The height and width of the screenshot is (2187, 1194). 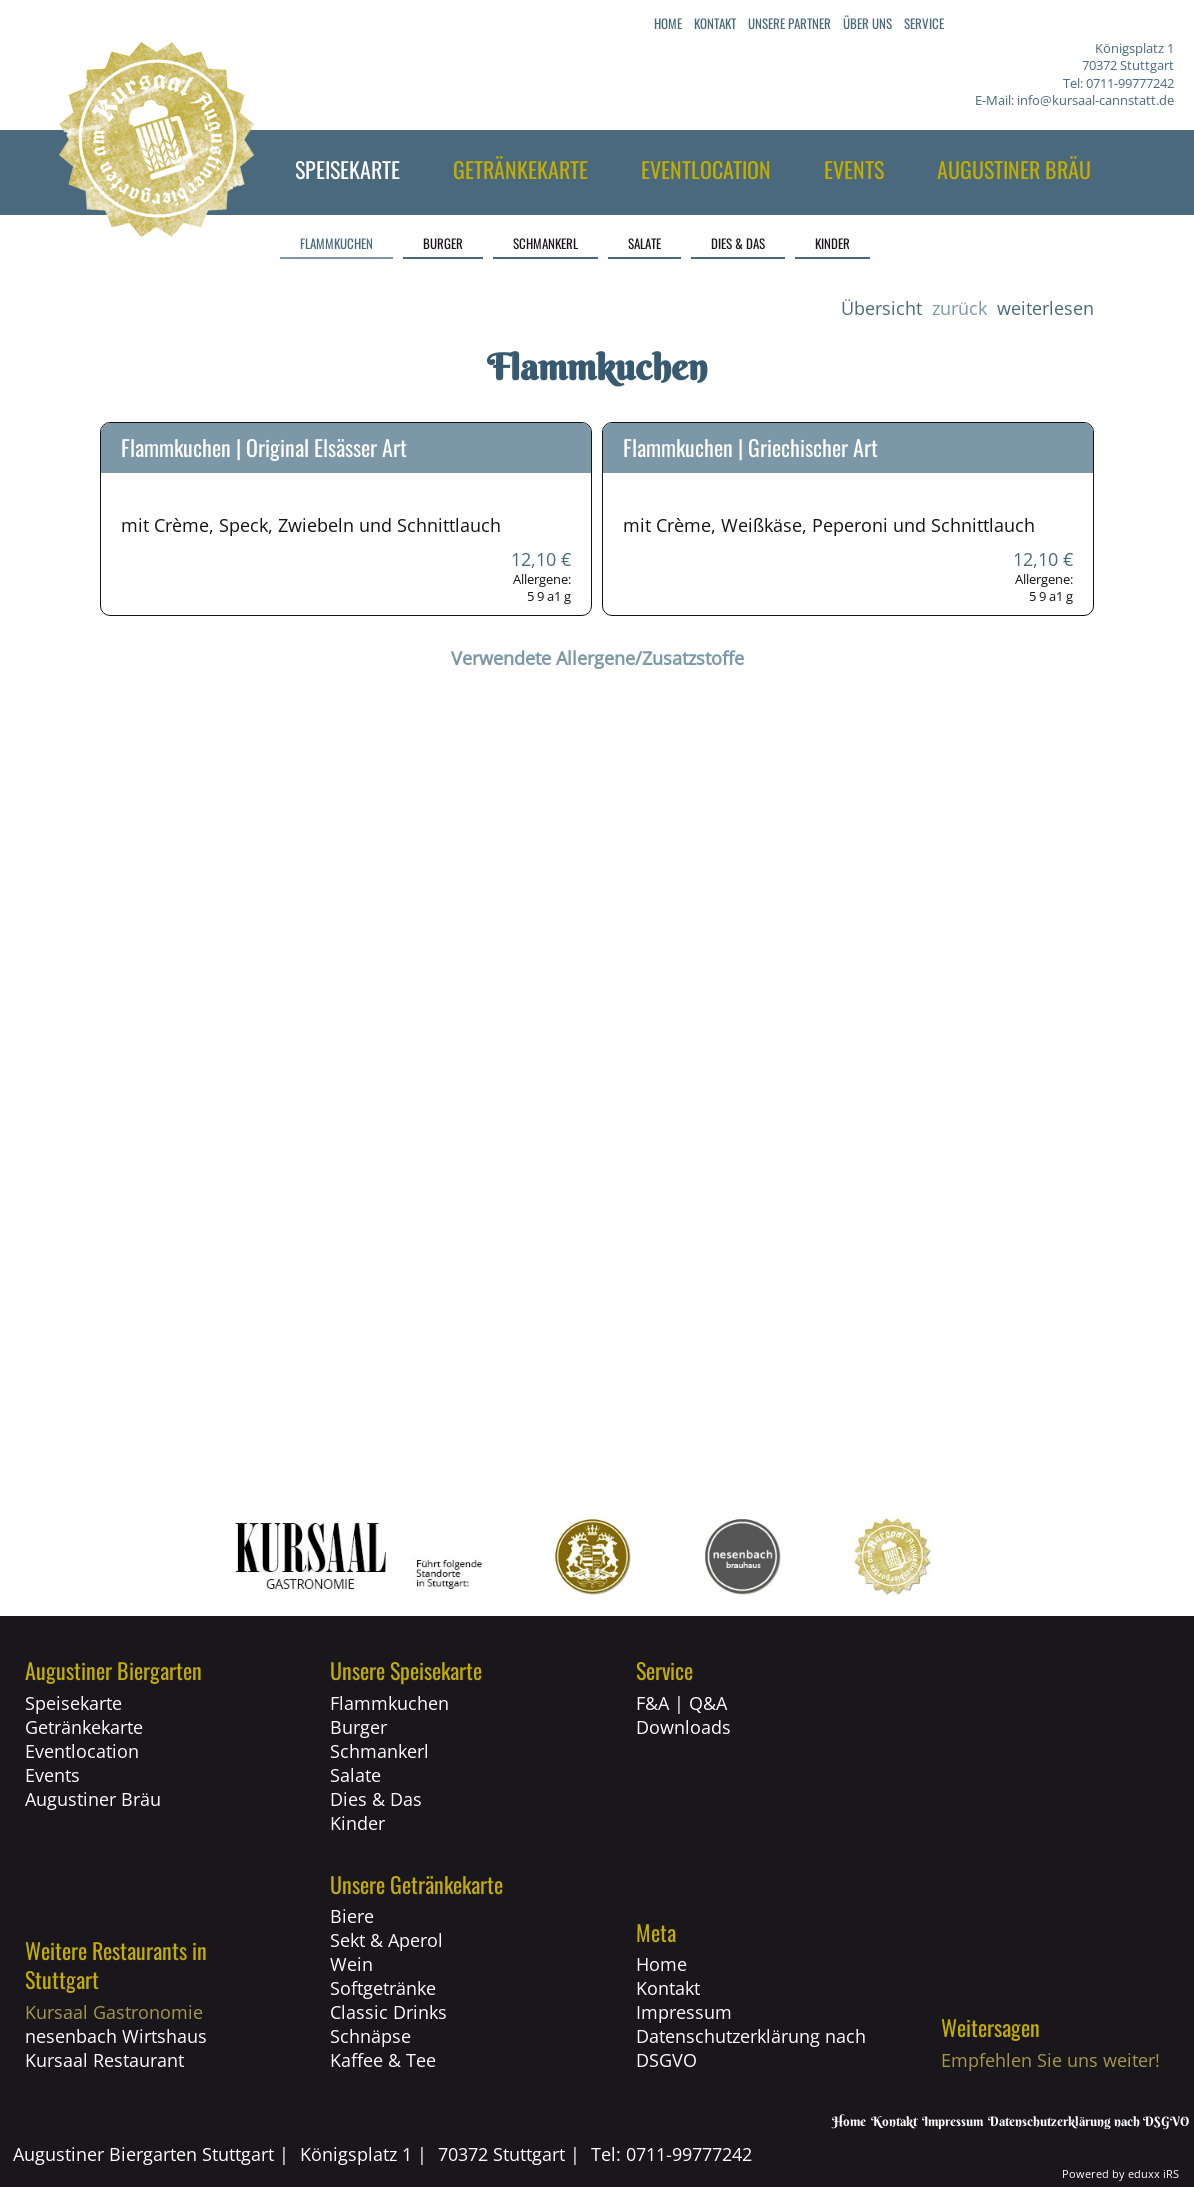 What do you see at coordinates (82, 1751) in the screenshot?
I see `Eventlocation` at bounding box center [82, 1751].